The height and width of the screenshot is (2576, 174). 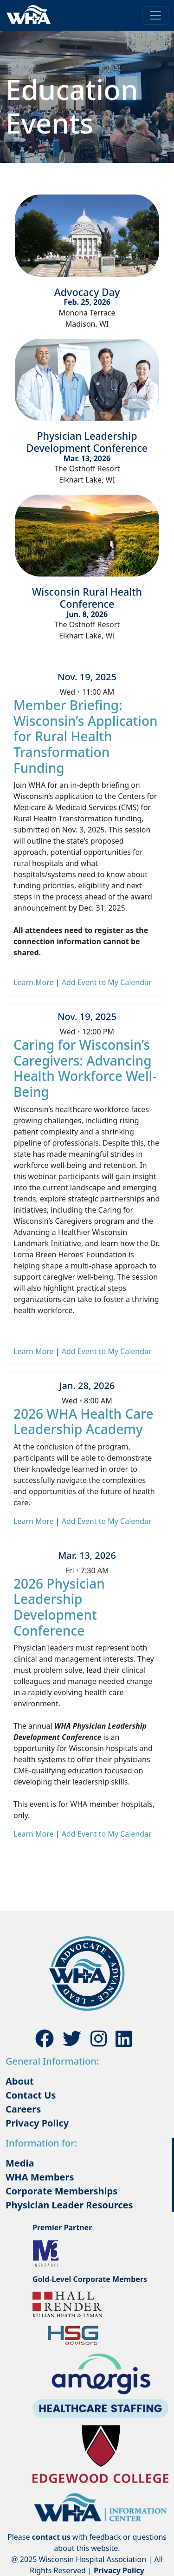 What do you see at coordinates (37, 2123) in the screenshot?
I see `Privacy Policy` at bounding box center [37, 2123].